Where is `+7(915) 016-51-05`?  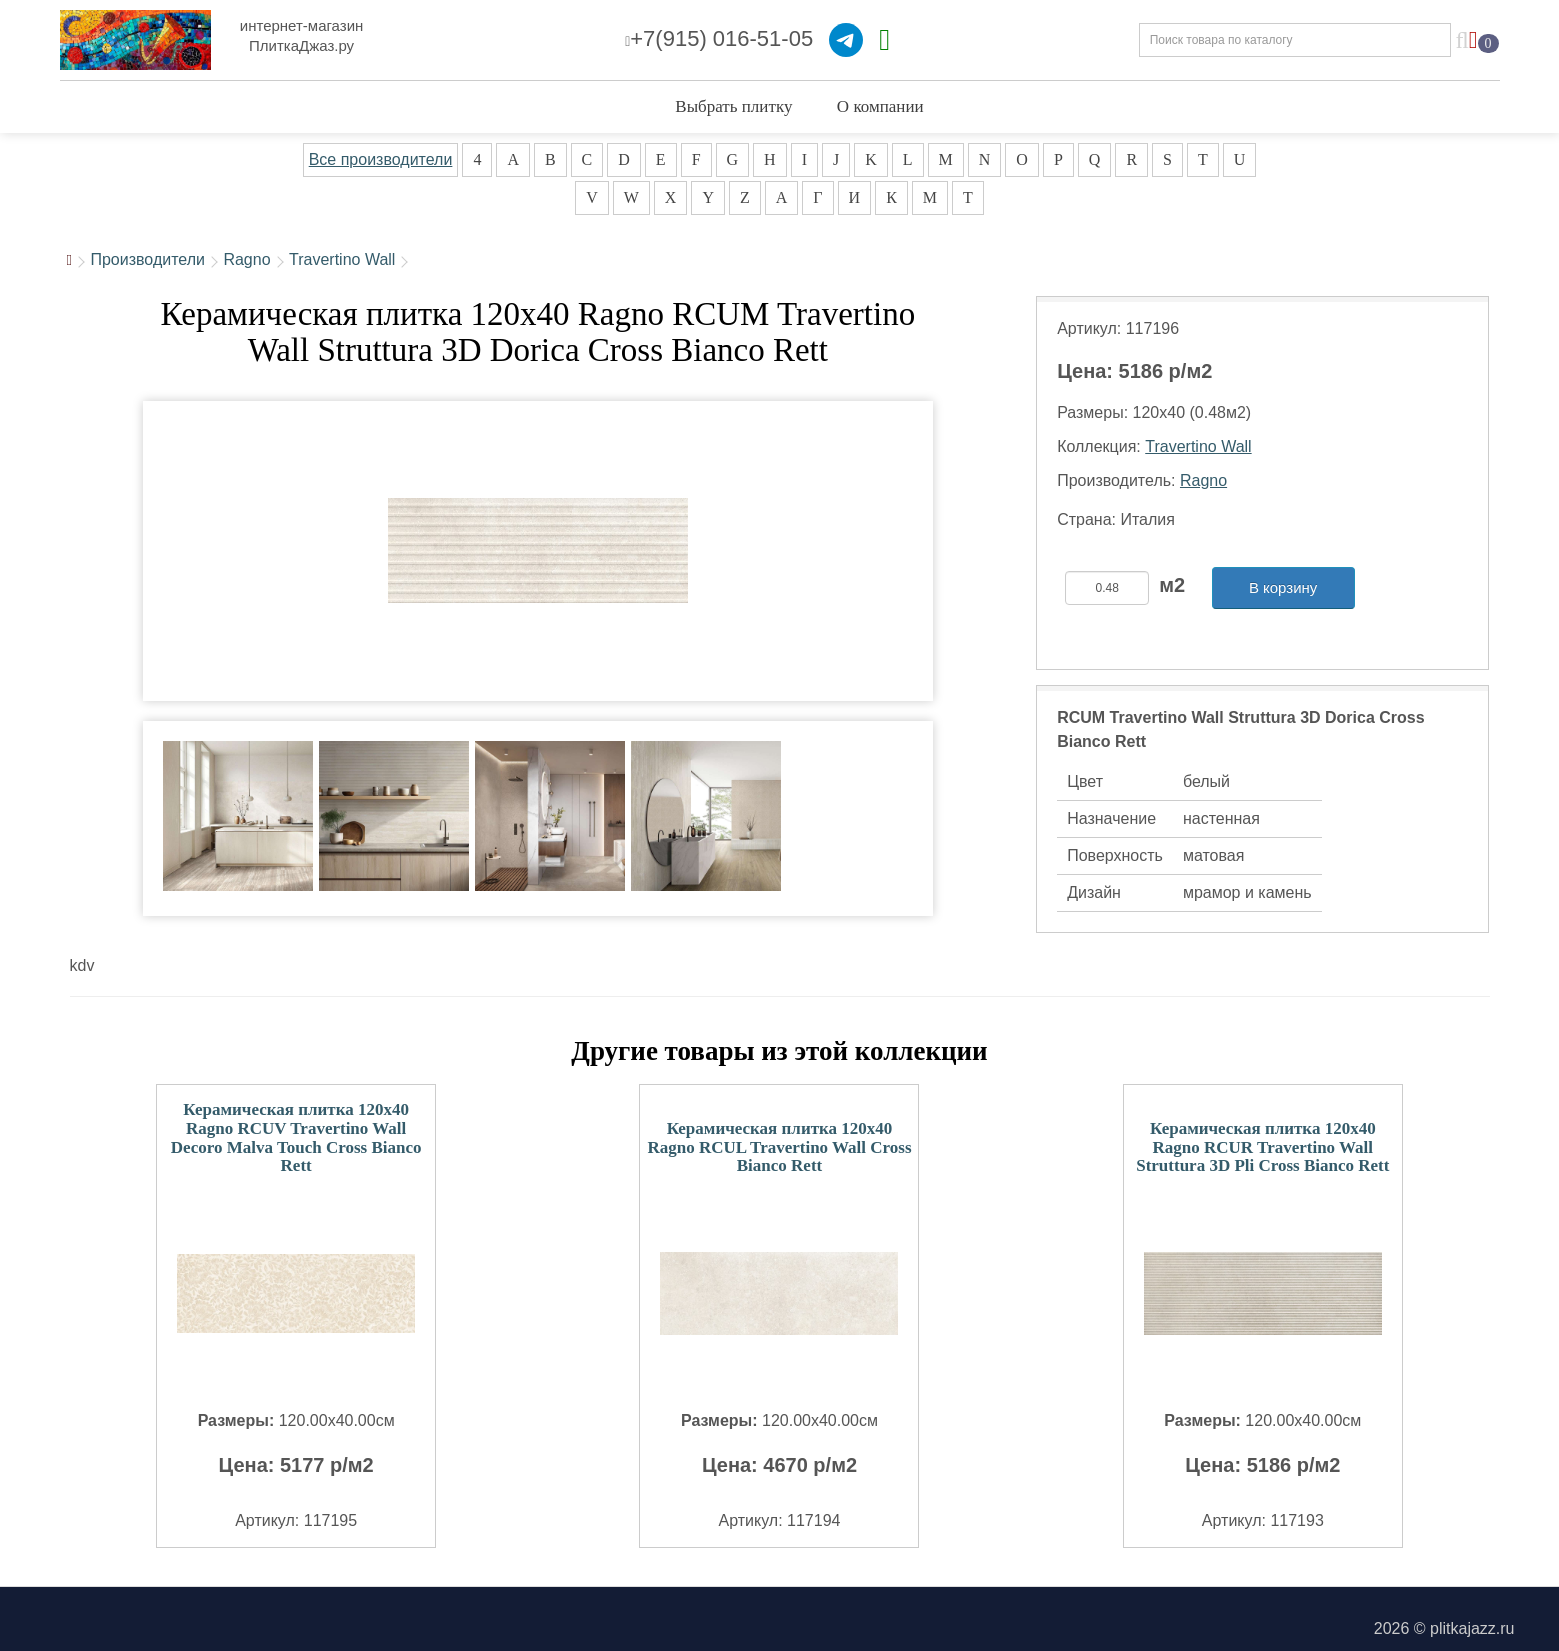
+7(915) 016-51-05 is located at coordinates (719, 38).